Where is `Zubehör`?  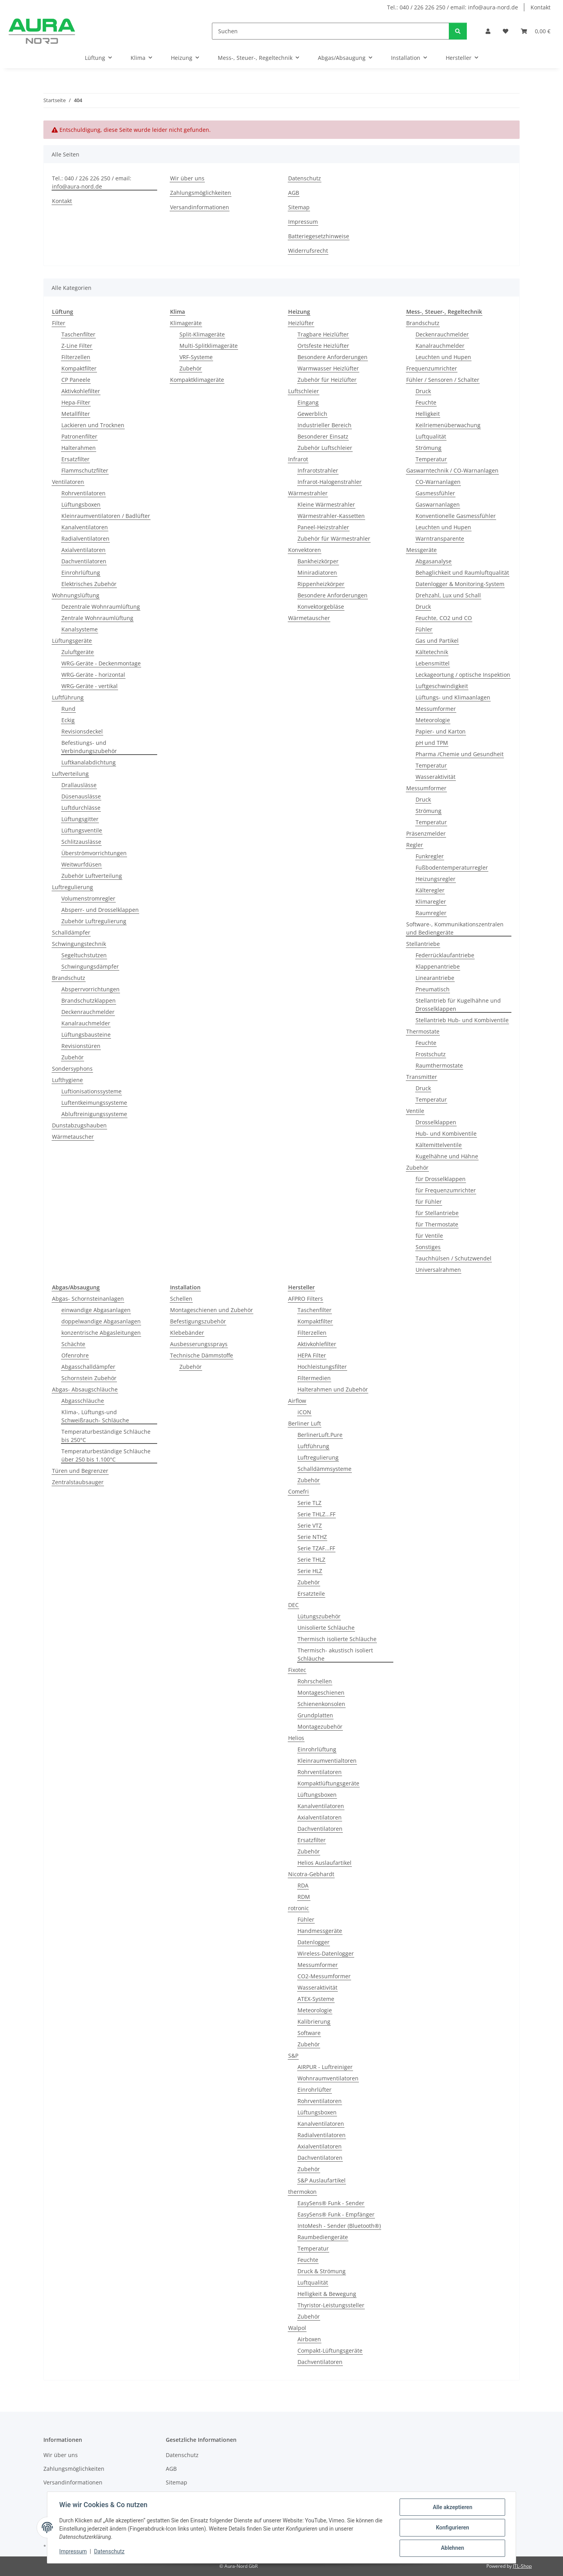 Zubehör is located at coordinates (72, 1057).